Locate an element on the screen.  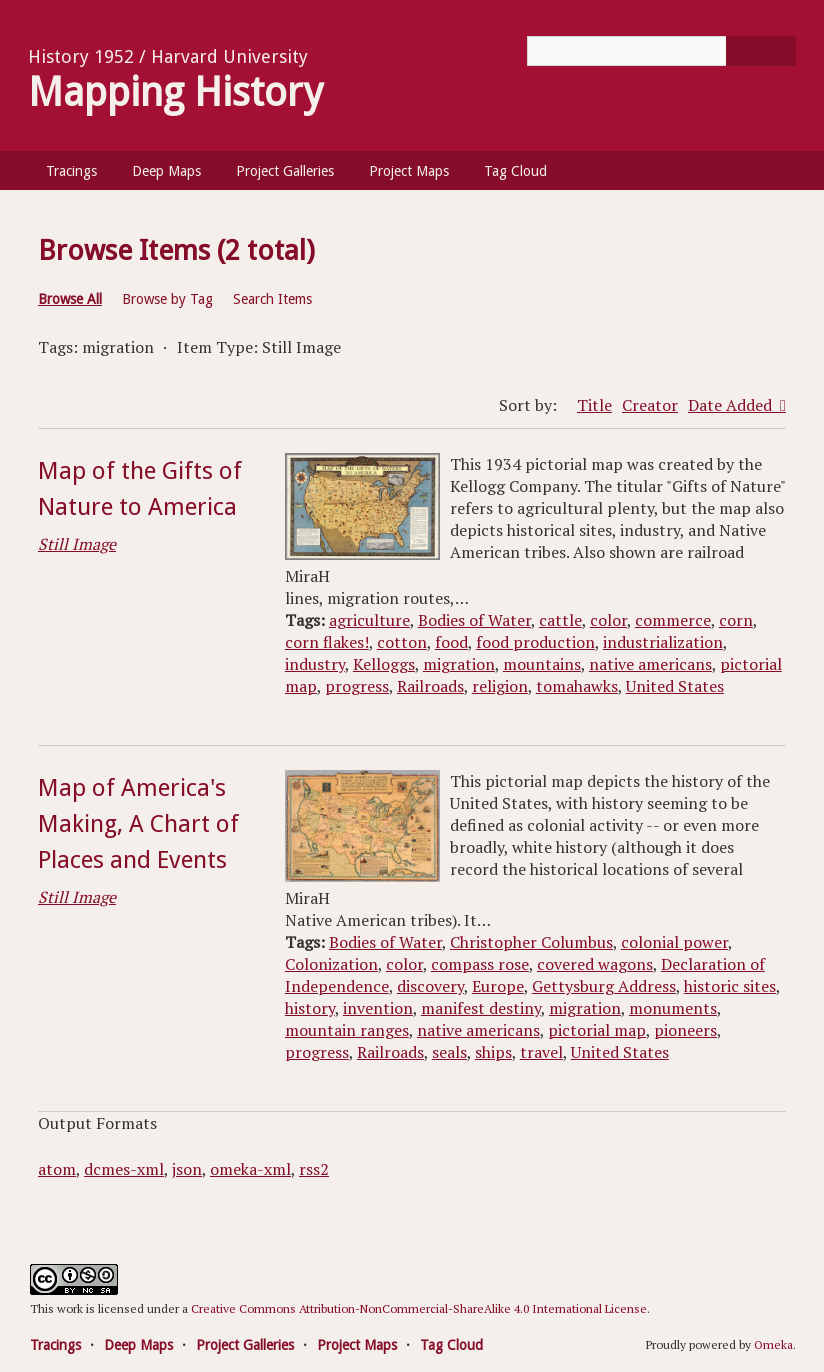
Browse by Tag is located at coordinates (167, 299).